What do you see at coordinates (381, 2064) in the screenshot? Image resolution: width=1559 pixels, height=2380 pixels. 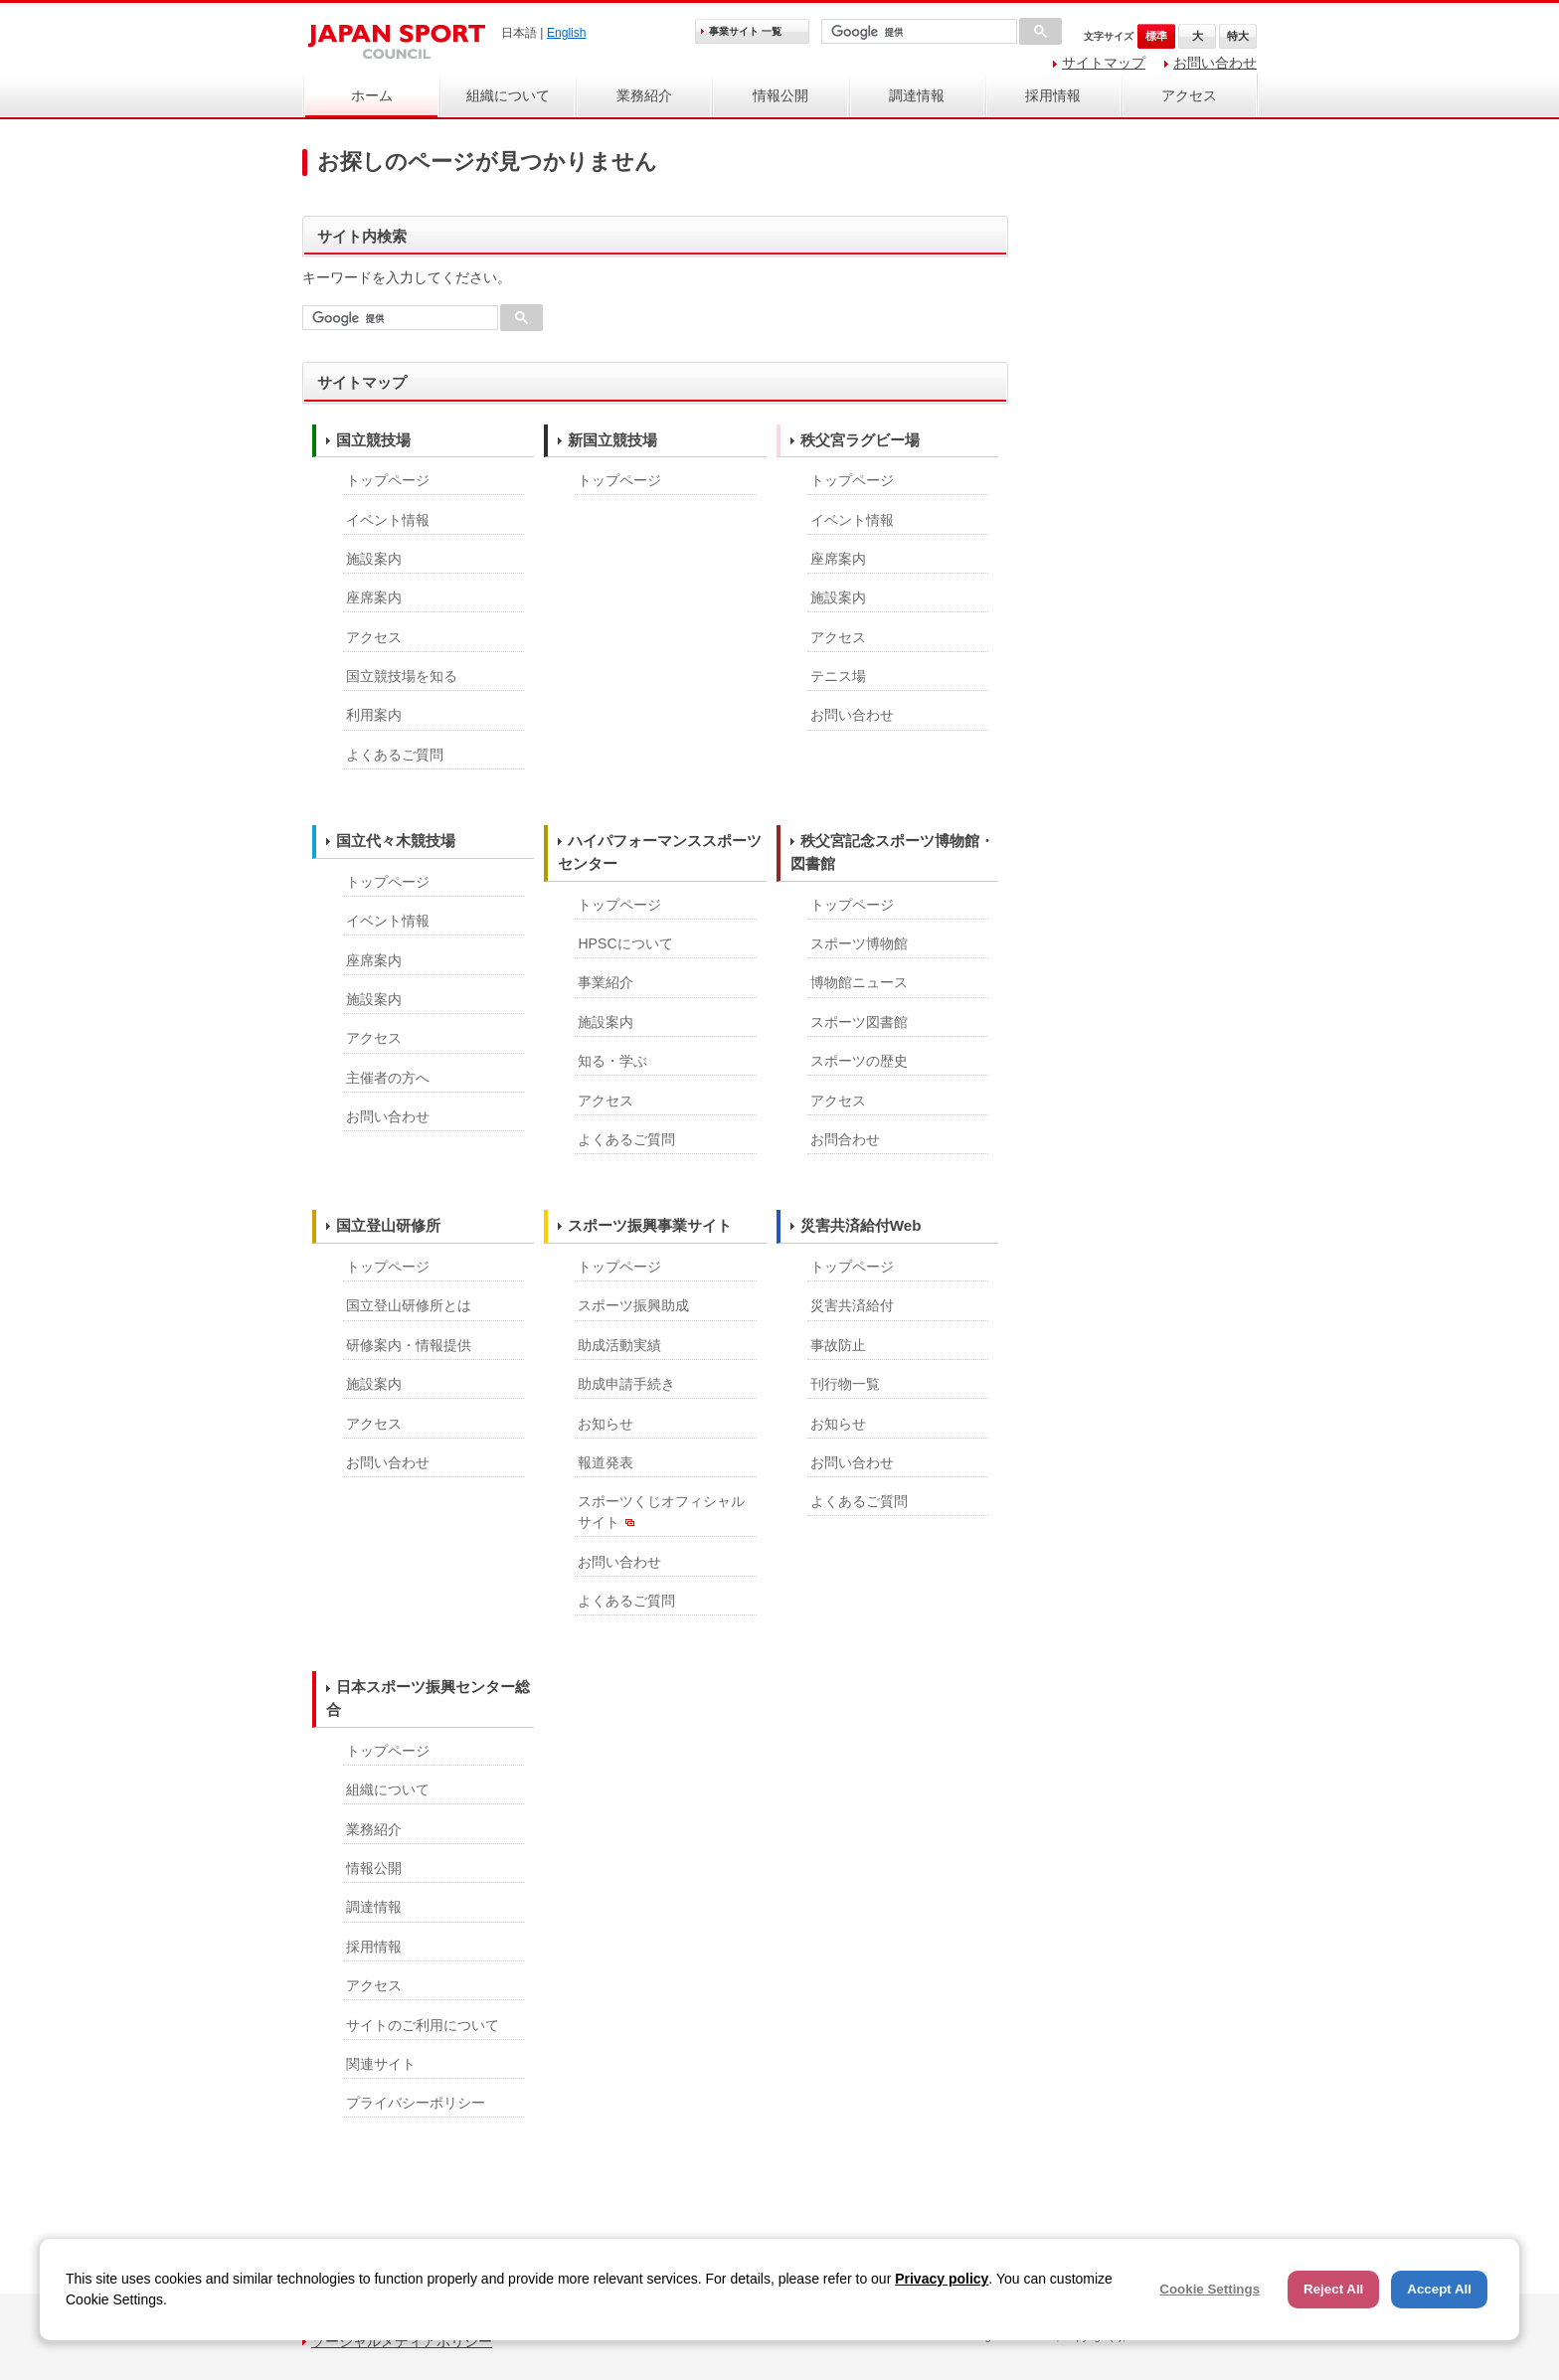 I see `関連サイト` at bounding box center [381, 2064].